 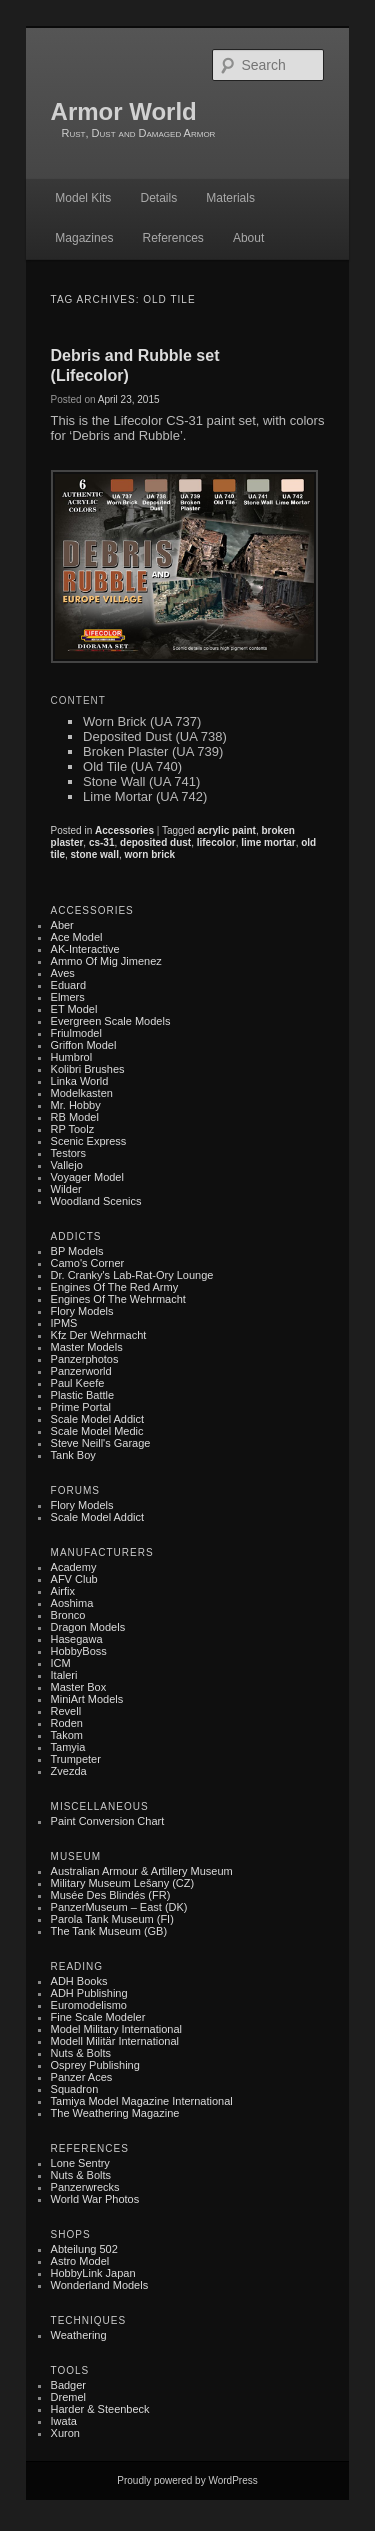 I want to click on Australian Armour & Artillery Museum, so click(x=142, y=1871).